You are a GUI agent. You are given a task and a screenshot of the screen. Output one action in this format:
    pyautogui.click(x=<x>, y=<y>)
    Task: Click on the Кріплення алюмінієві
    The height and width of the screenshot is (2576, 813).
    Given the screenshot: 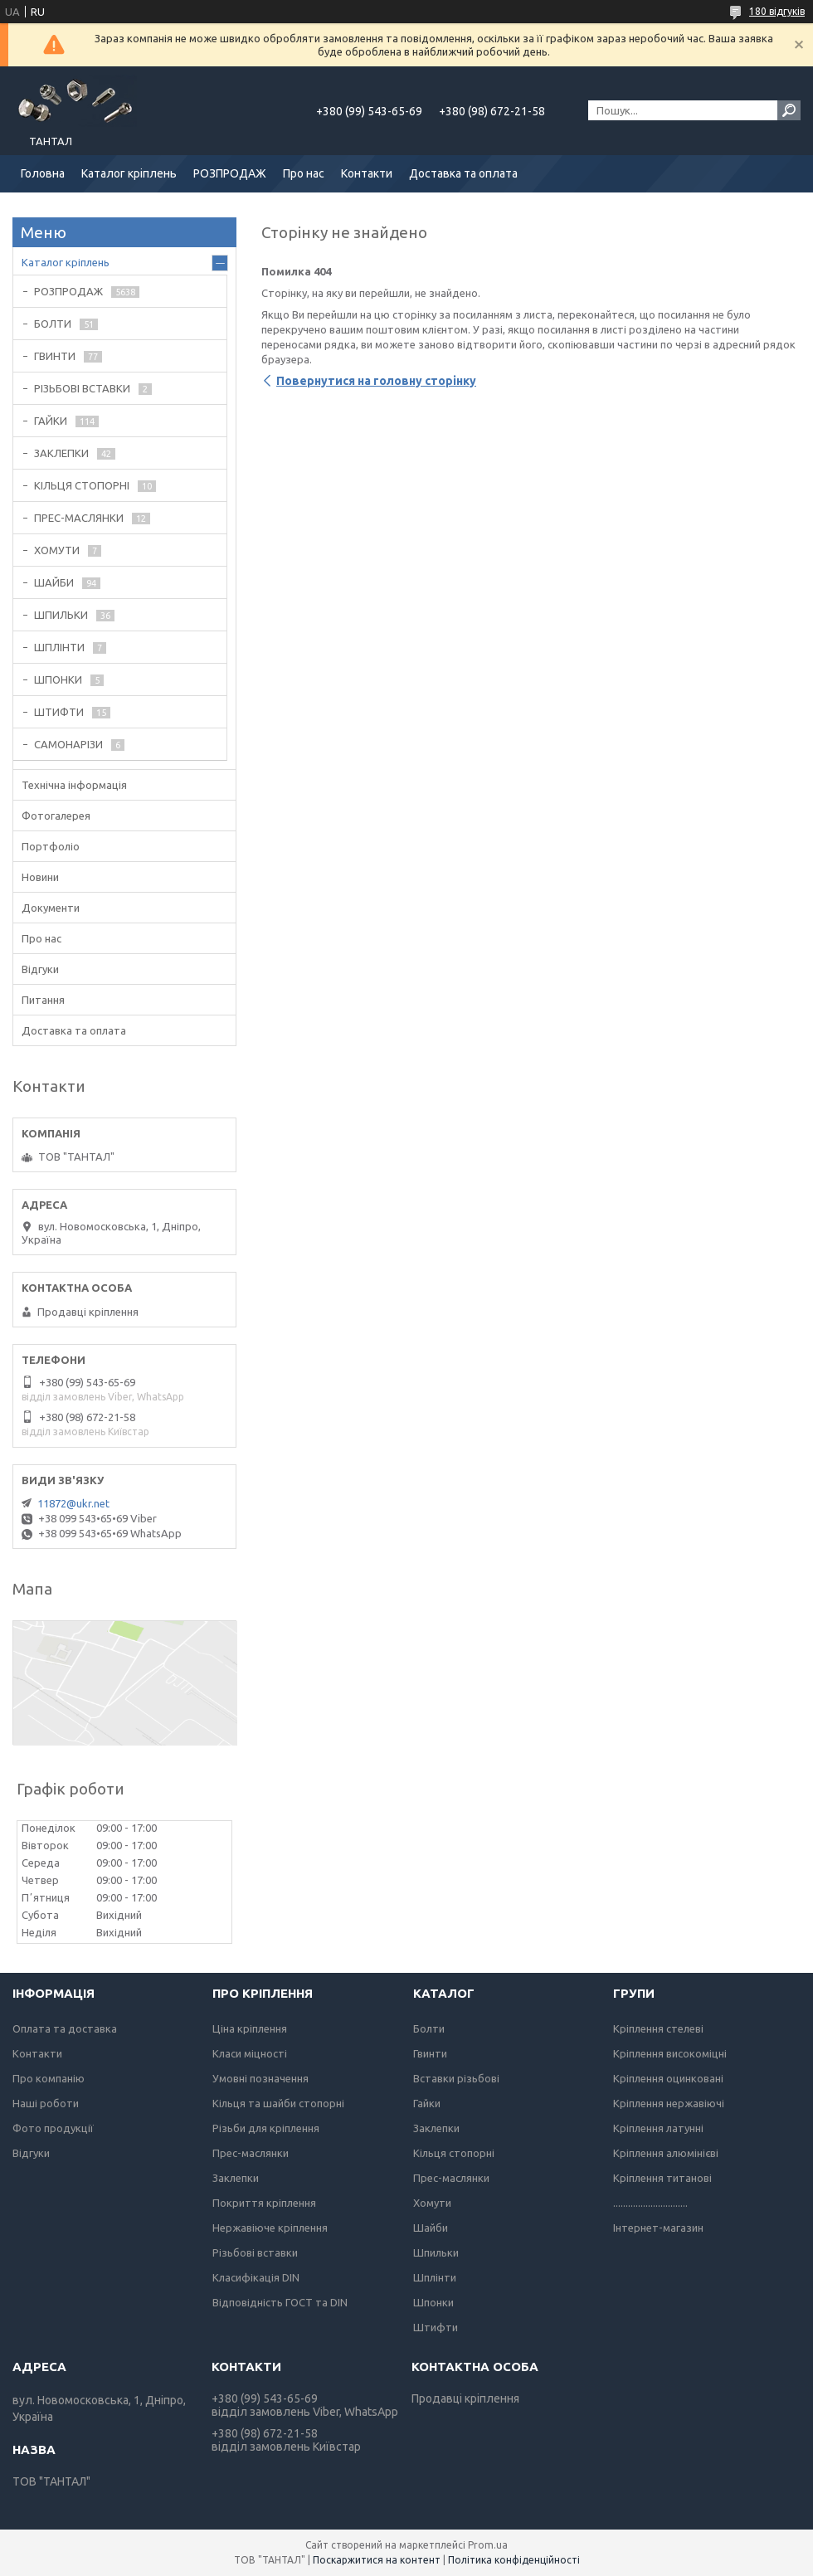 What is the action you would take?
    pyautogui.click(x=665, y=2153)
    